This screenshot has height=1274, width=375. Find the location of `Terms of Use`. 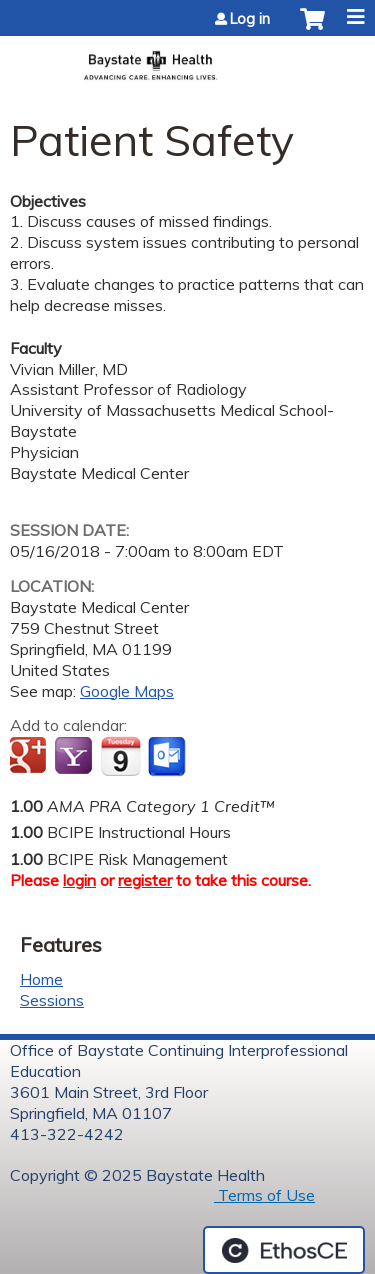

Terms of Use is located at coordinates (264, 1195).